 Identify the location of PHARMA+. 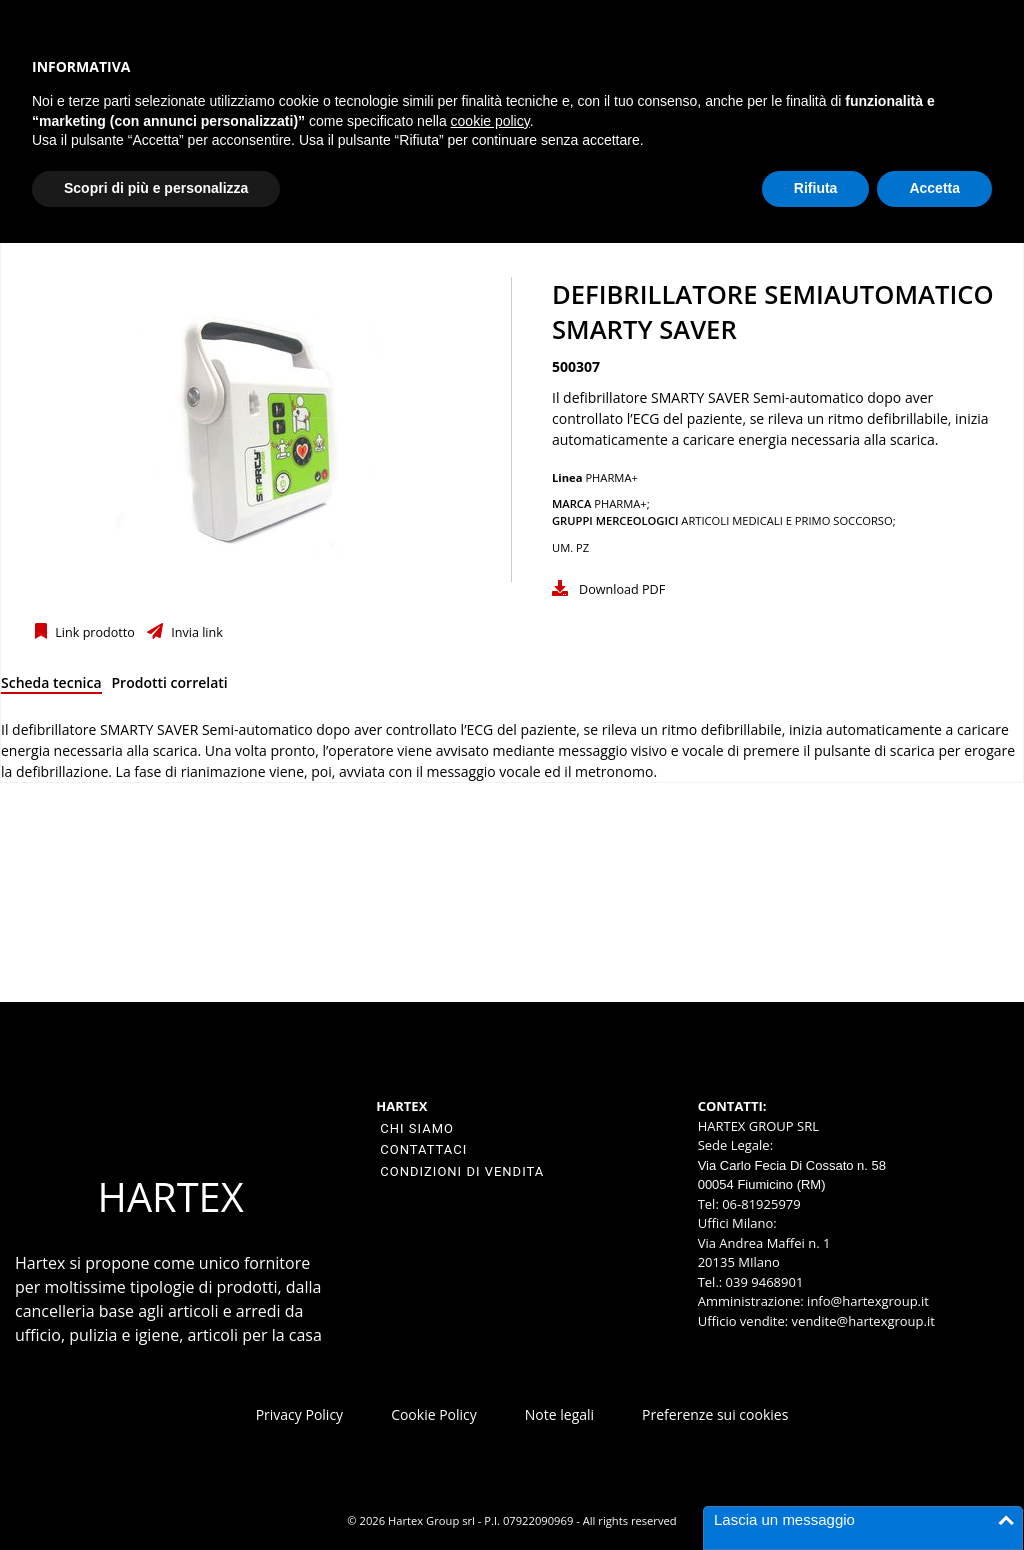
(611, 477).